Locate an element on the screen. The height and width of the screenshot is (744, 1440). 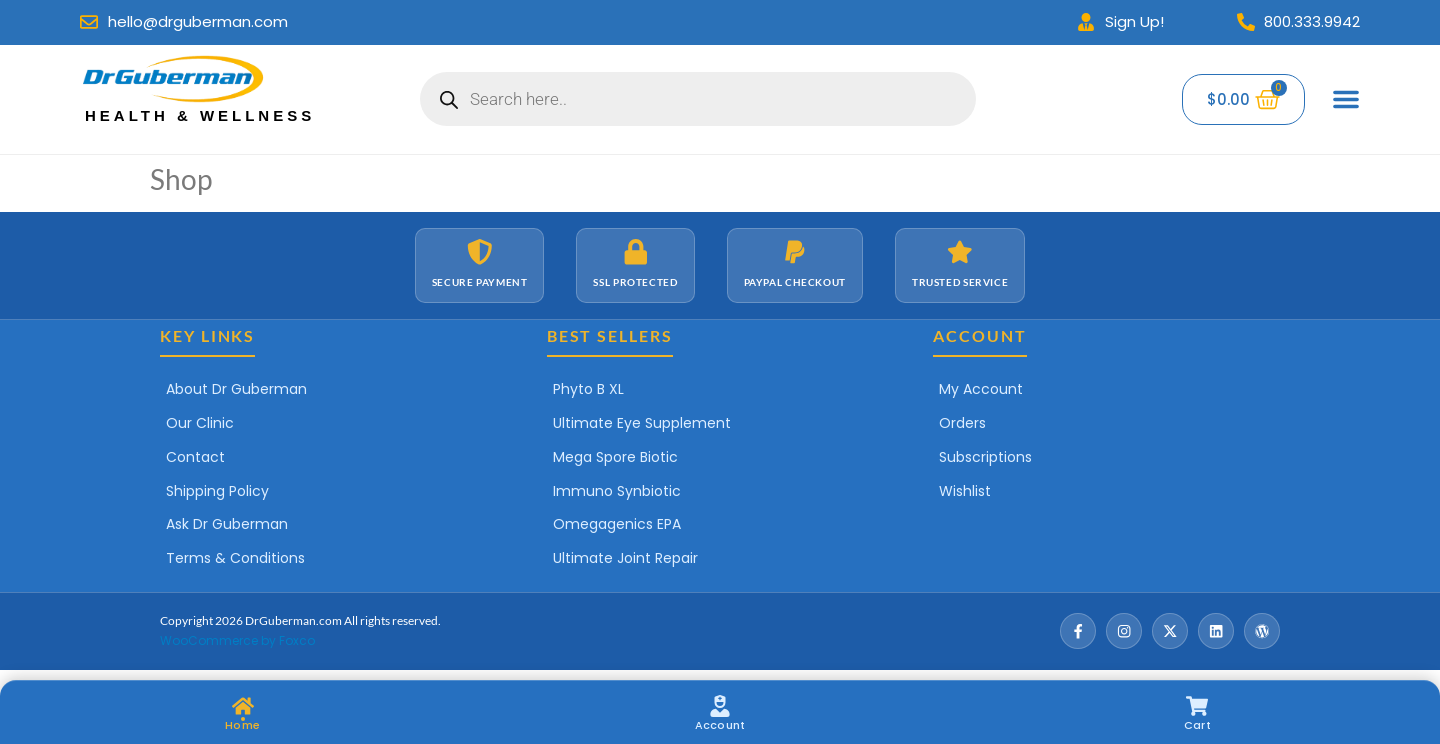
Ultimate Eye Supplement is located at coordinates (642, 423).